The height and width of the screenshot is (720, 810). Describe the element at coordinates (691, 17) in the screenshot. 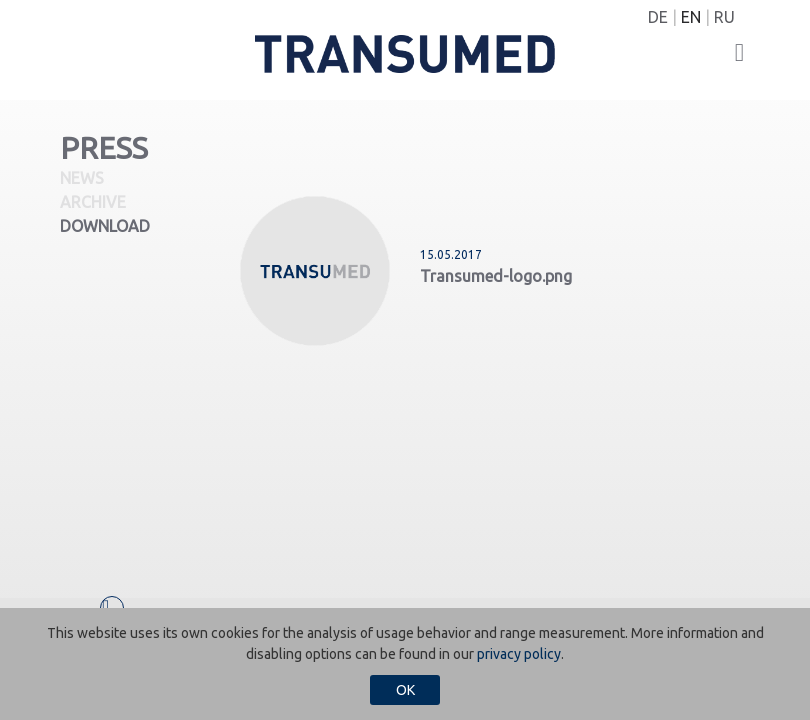

I see `EN` at that location.